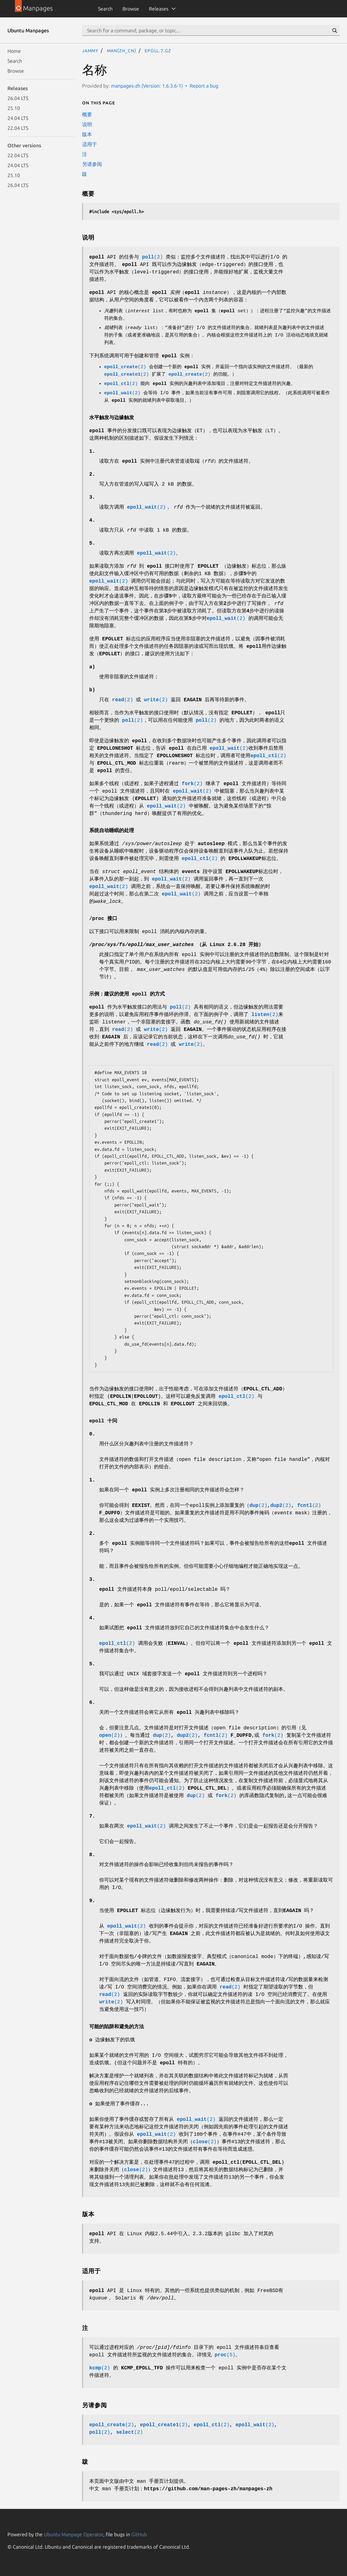  Describe the element at coordinates (147, 86) in the screenshot. I see `manpages-zh (Version: 1.6.3.6-1)` at that location.